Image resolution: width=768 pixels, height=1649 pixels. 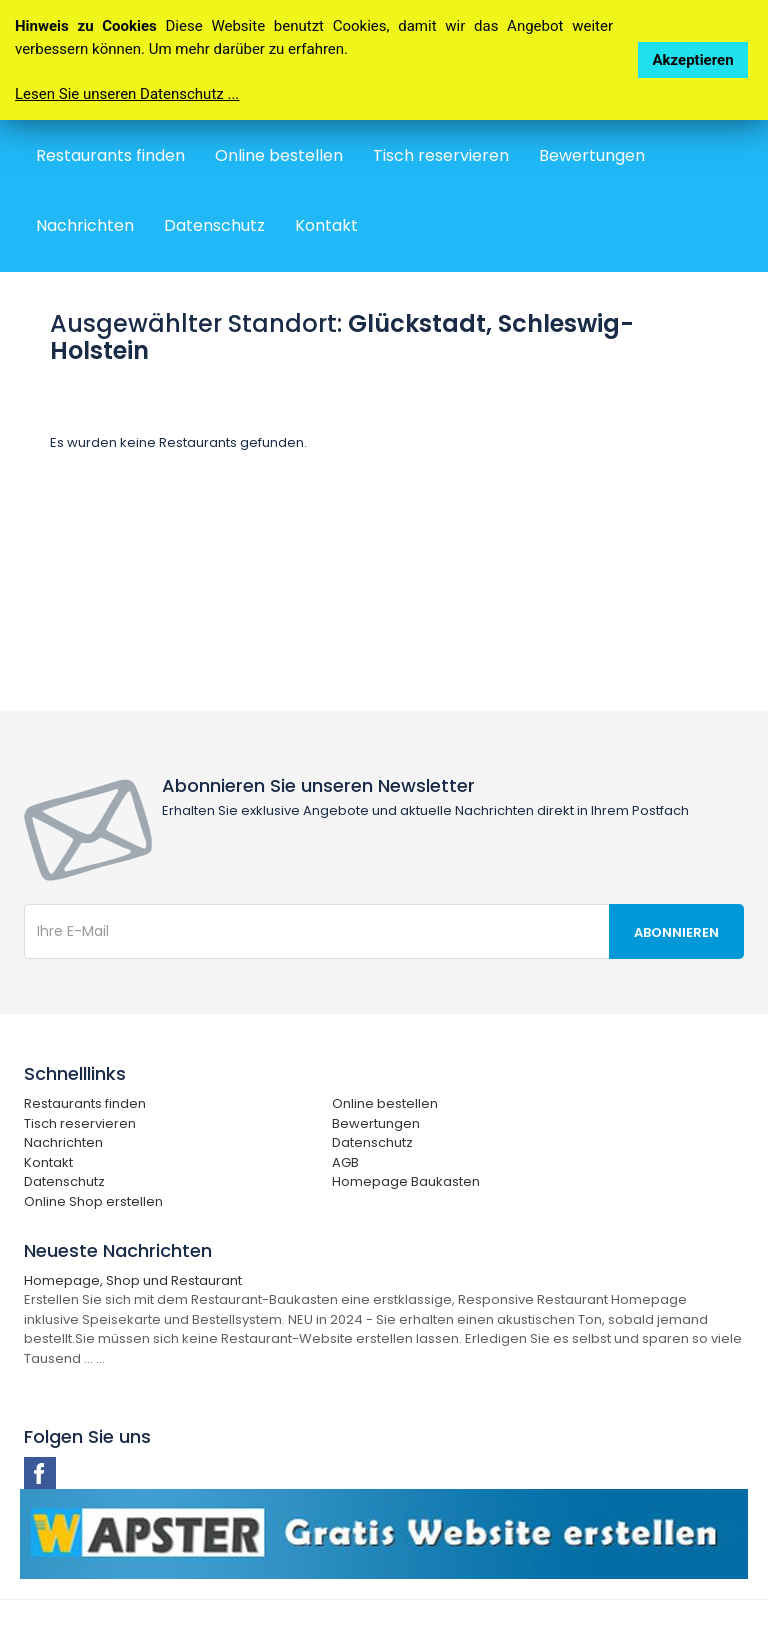 I want to click on Tisch reservieren, so click(x=441, y=155).